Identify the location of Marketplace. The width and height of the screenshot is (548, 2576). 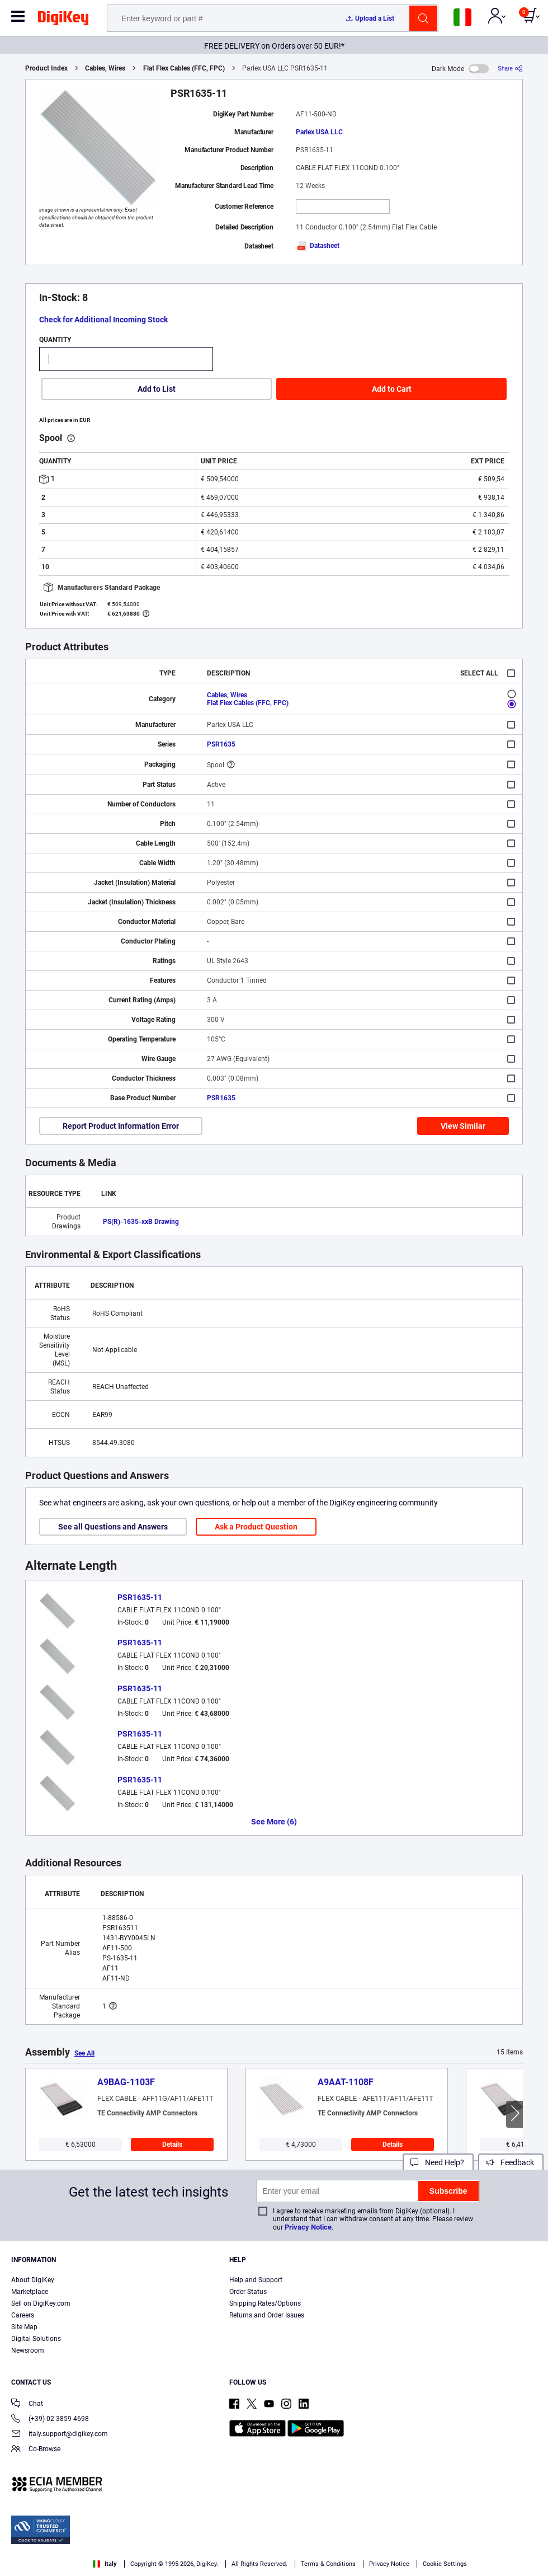
(29, 2292).